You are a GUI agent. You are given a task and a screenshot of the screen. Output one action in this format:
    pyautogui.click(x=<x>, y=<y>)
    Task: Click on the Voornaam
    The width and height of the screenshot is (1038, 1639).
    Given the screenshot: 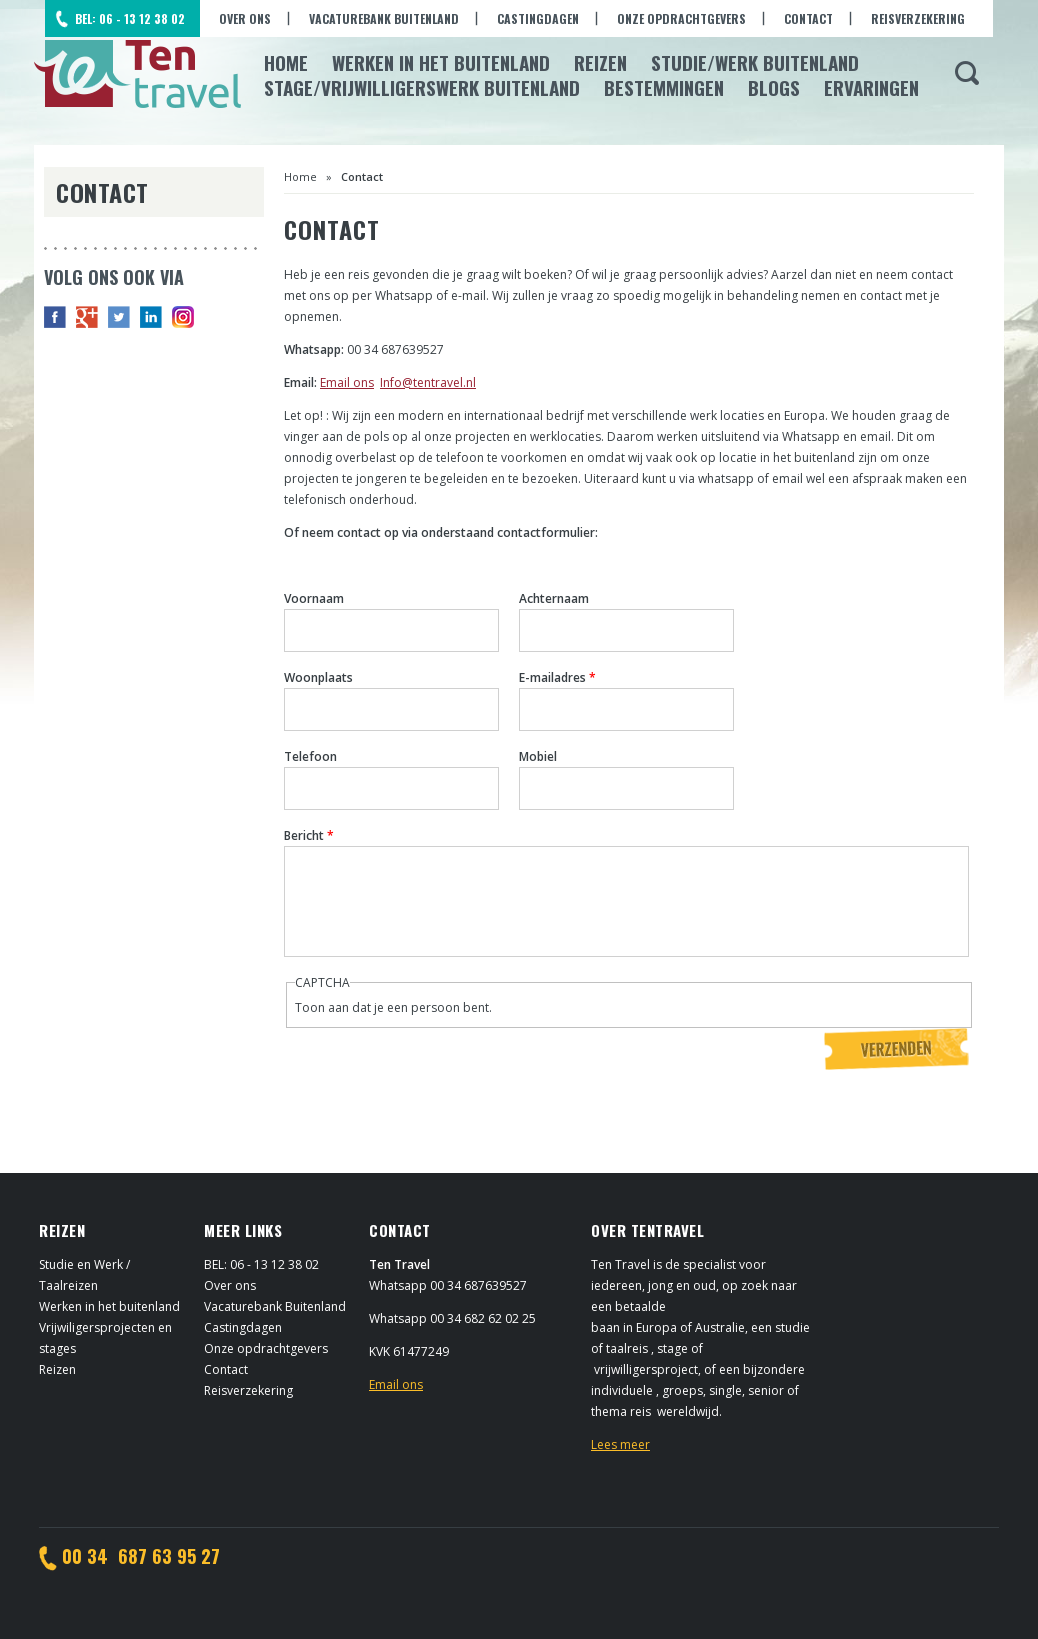 What is the action you would take?
    pyautogui.click(x=314, y=598)
    